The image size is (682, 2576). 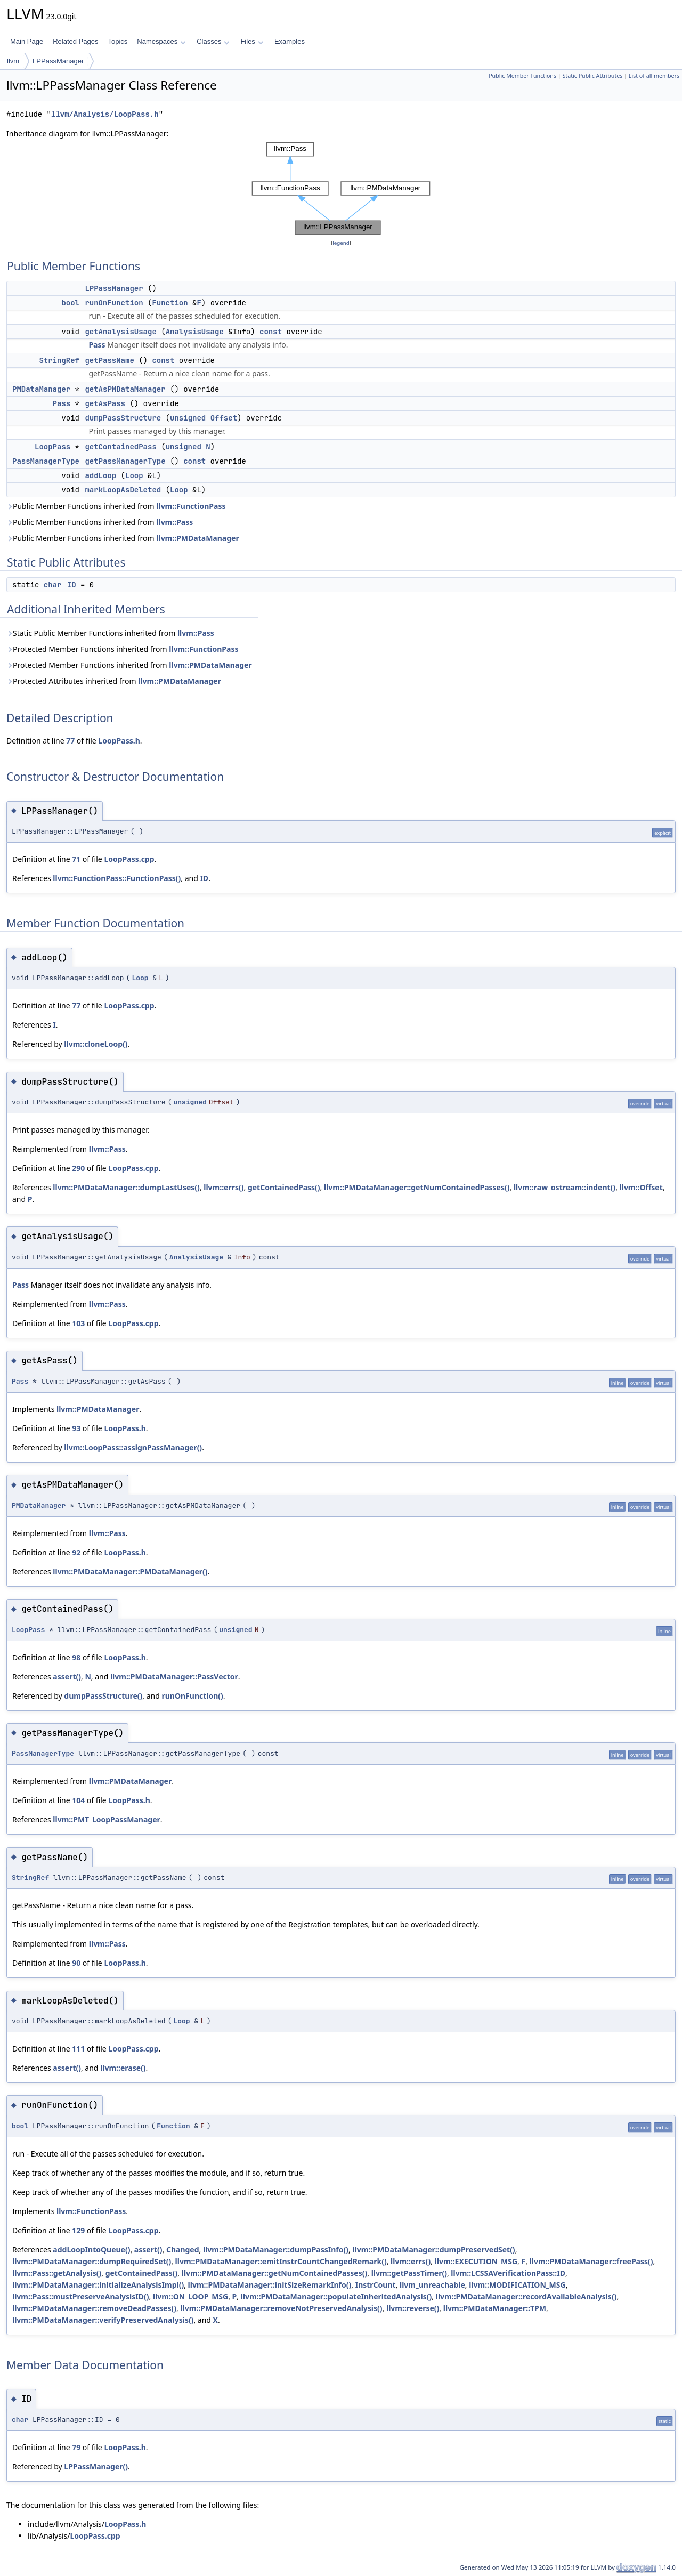 What do you see at coordinates (113, 681) in the screenshot?
I see `Protected Attributes inherited from` at bounding box center [113, 681].